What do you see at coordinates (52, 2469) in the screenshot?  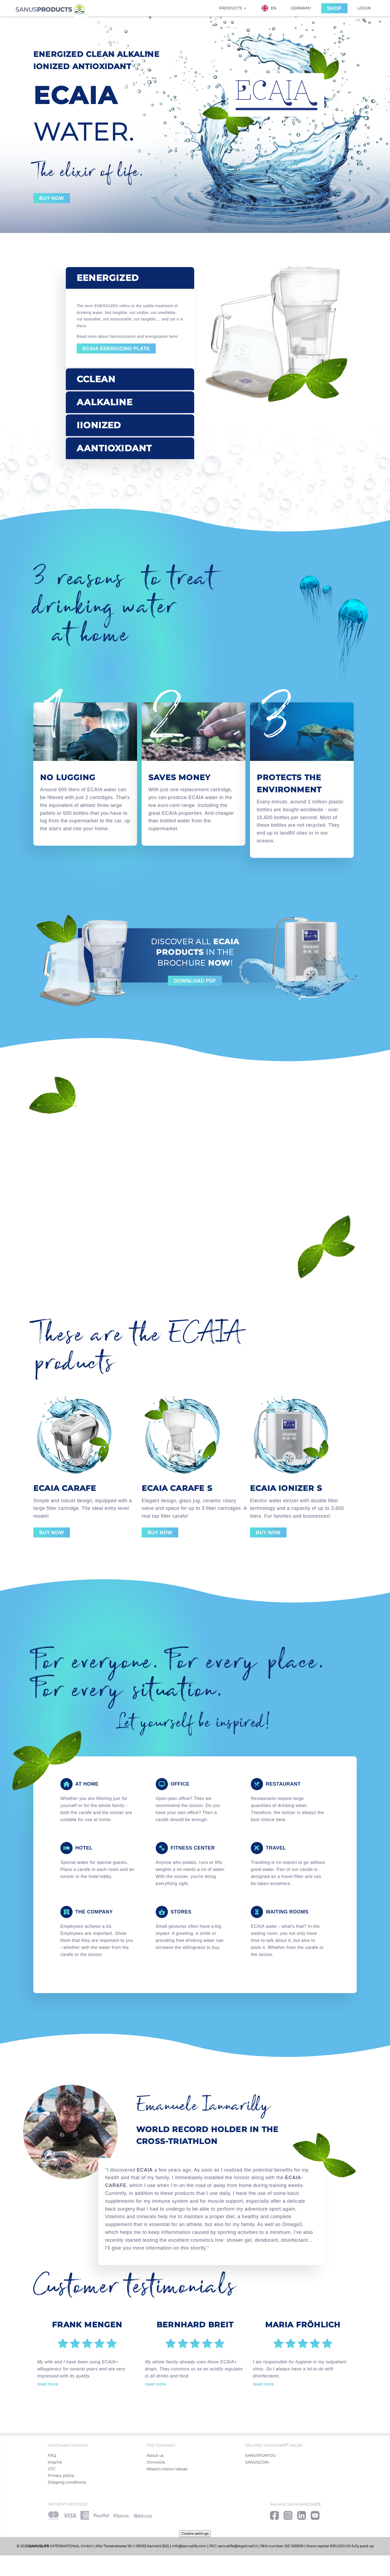 I see `GTC` at bounding box center [52, 2469].